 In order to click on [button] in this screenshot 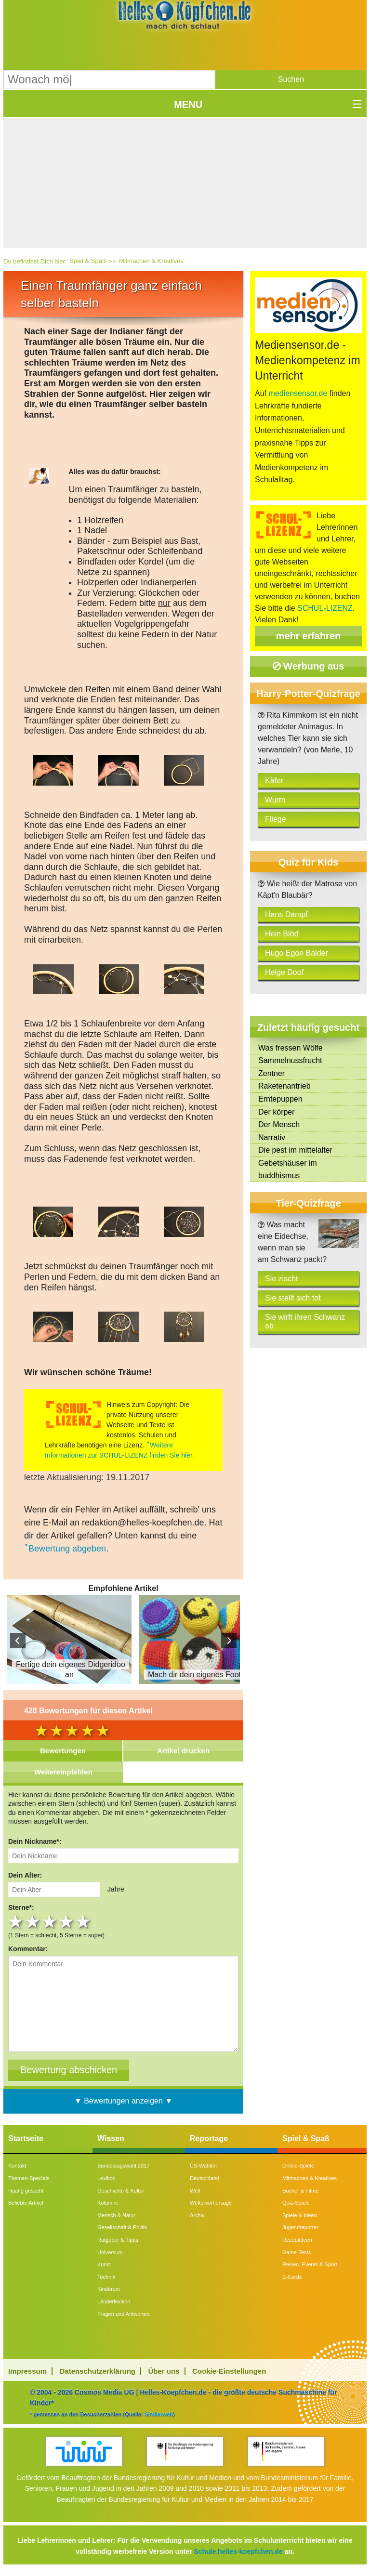, I will do `click(291, 79)`.